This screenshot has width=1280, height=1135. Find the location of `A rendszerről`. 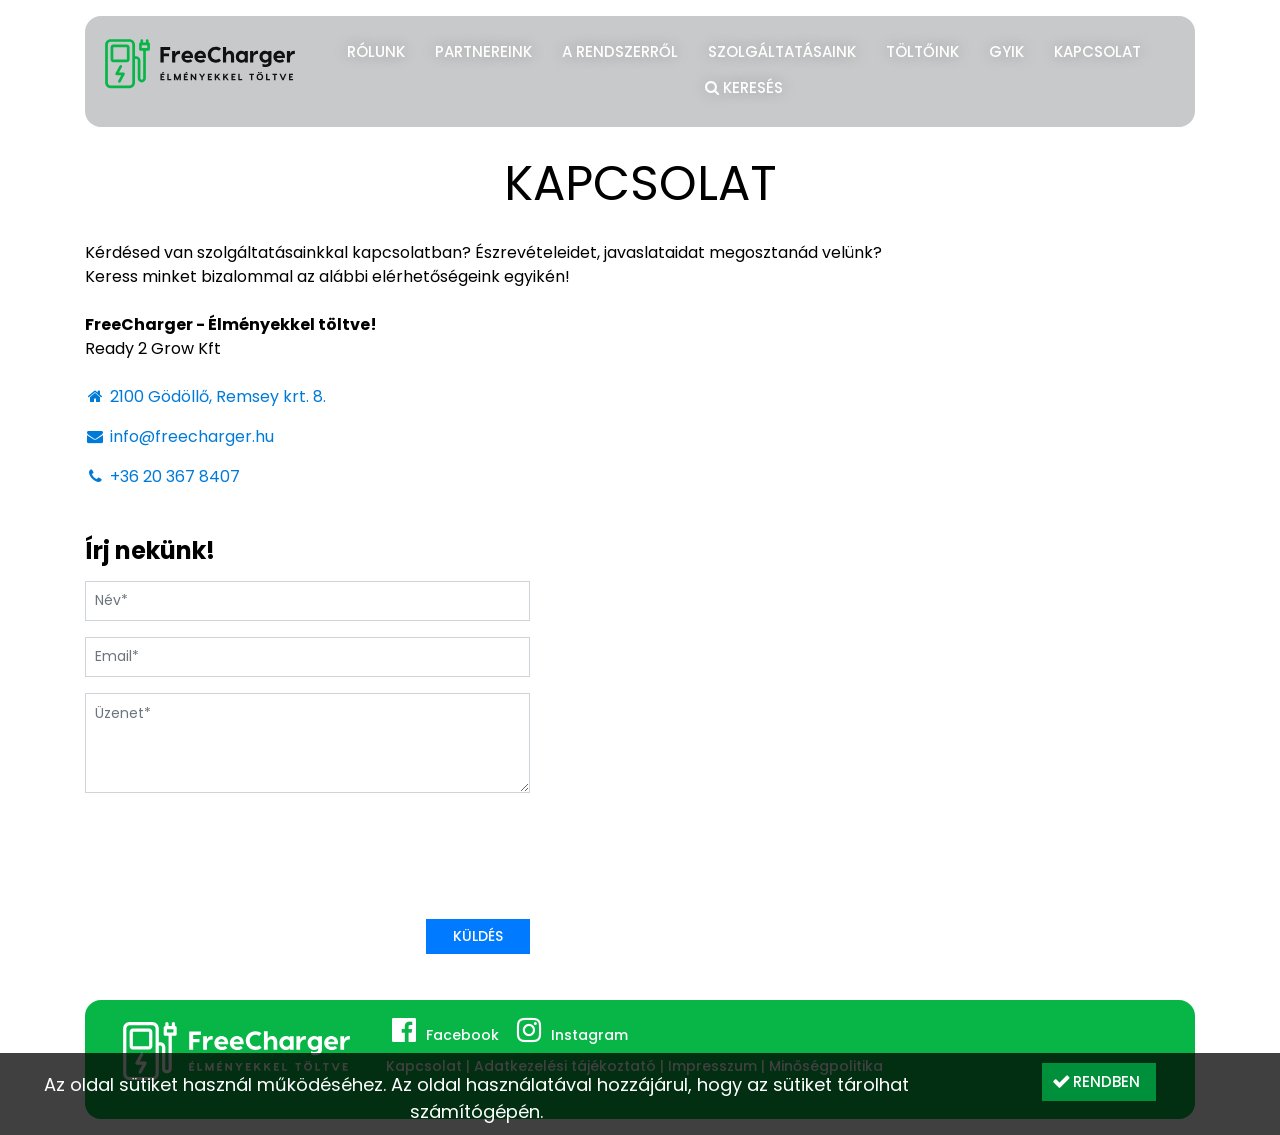

A rendszerről is located at coordinates (620, 51).